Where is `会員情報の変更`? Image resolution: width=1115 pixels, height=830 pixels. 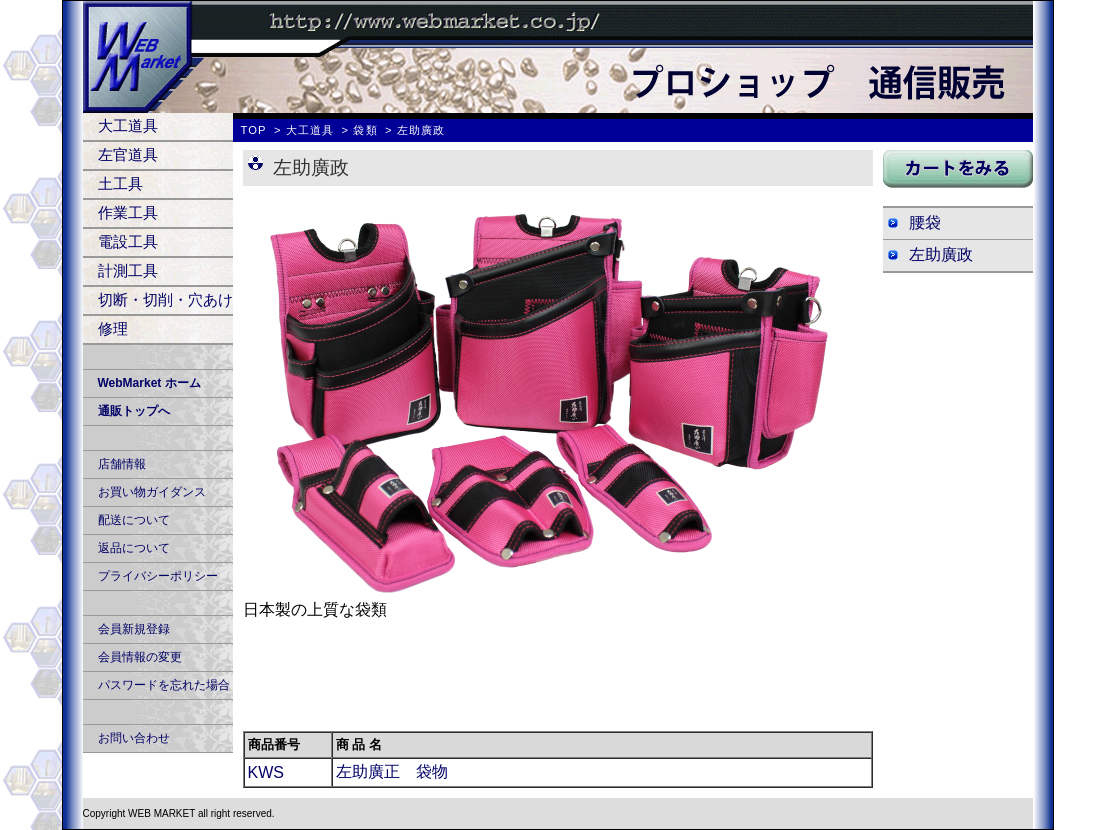 会員情報の変更 is located at coordinates (140, 657).